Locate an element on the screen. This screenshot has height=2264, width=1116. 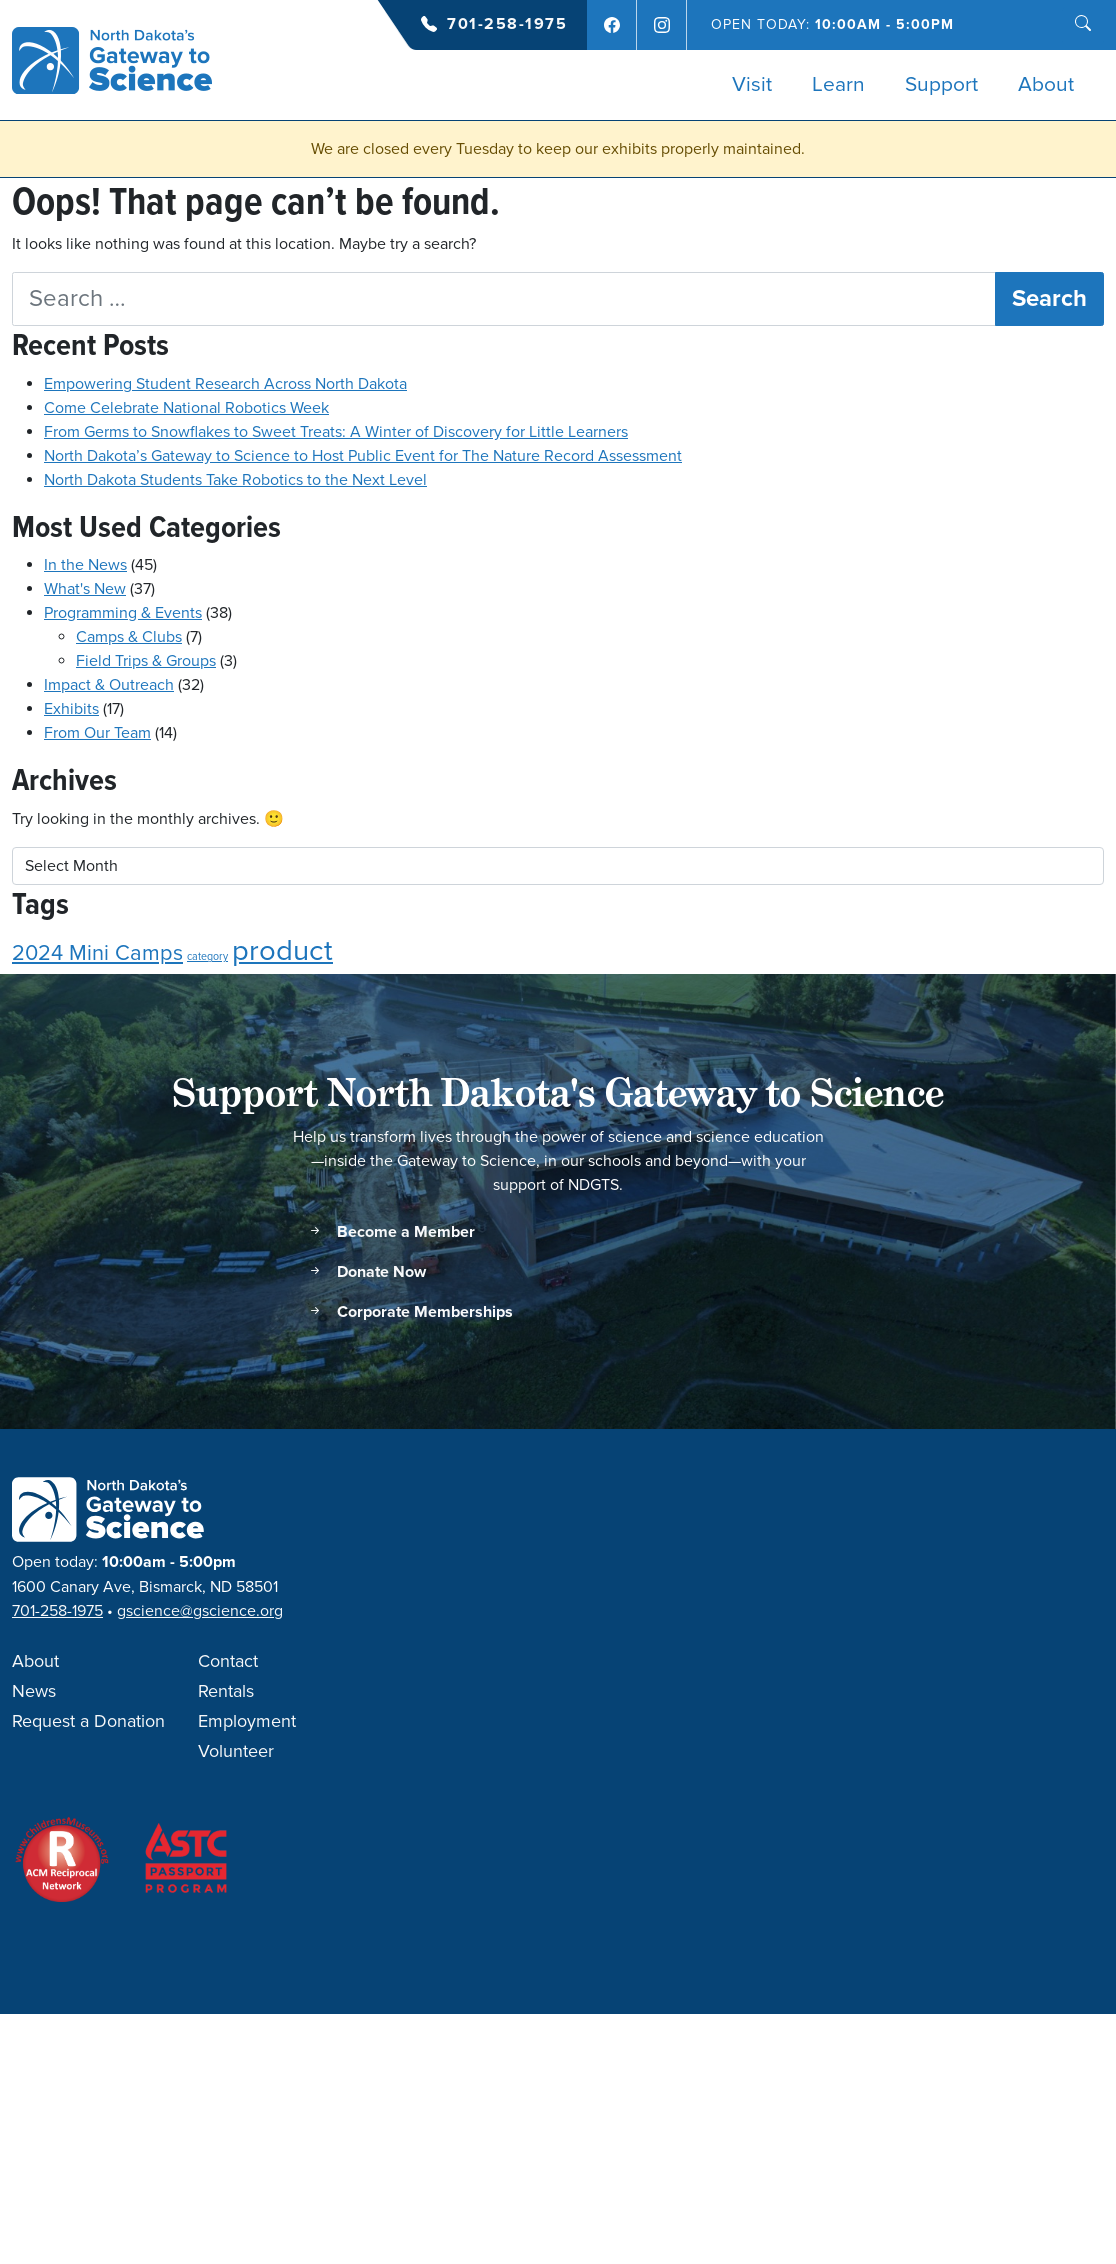
Donate Now is located at coordinates (366, 1272).